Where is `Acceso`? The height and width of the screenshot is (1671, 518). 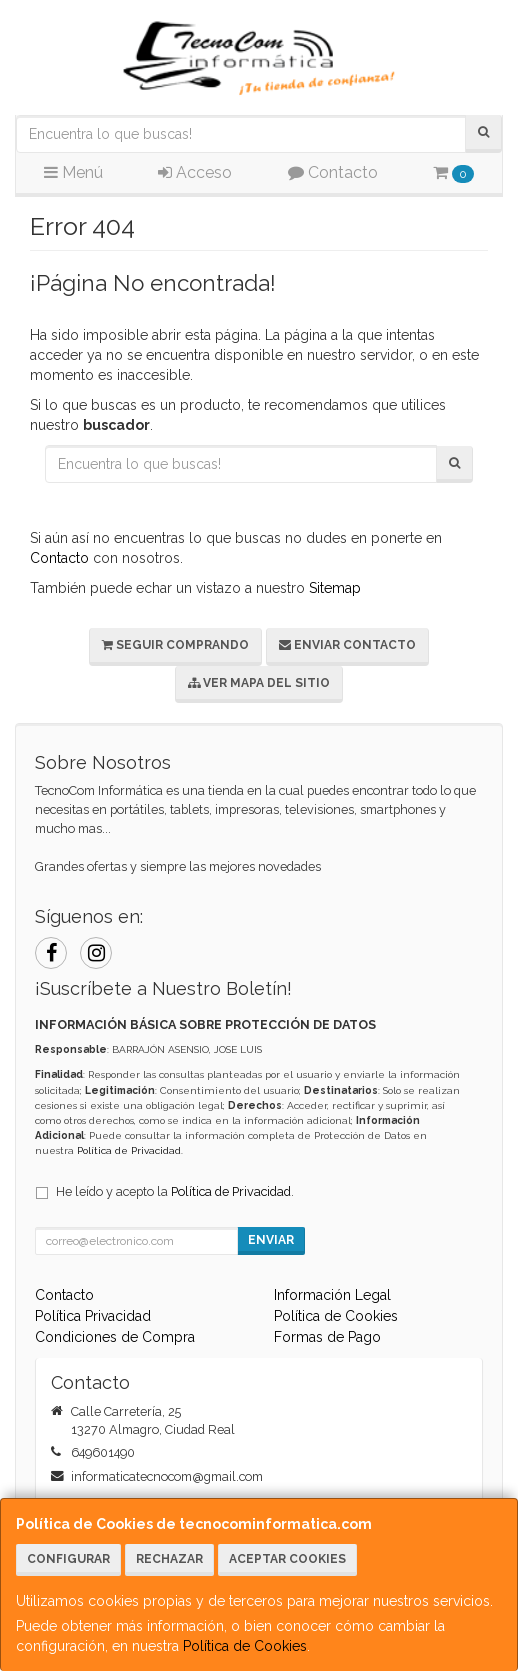 Acceso is located at coordinates (195, 172).